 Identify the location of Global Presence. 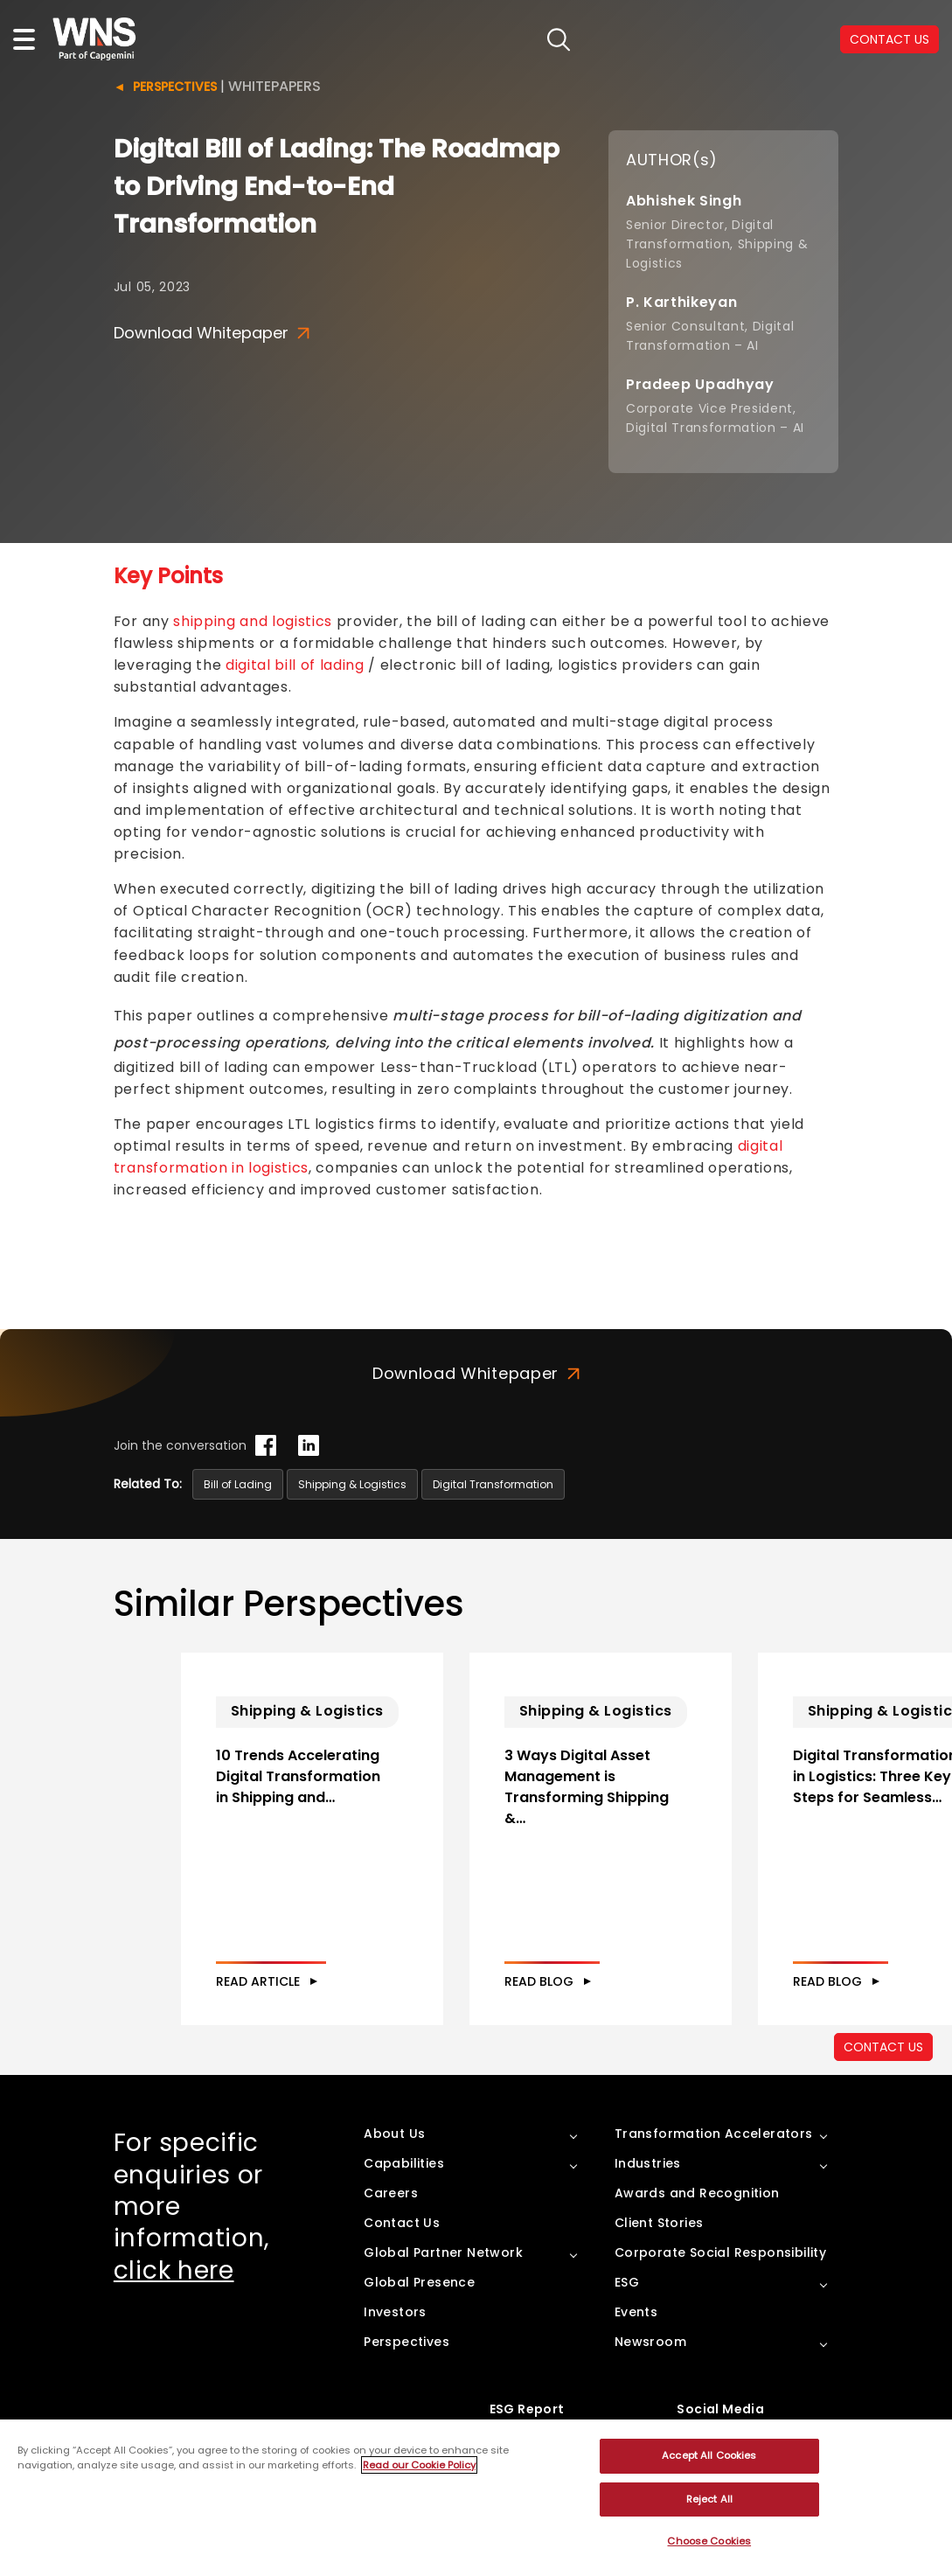
(419, 2282).